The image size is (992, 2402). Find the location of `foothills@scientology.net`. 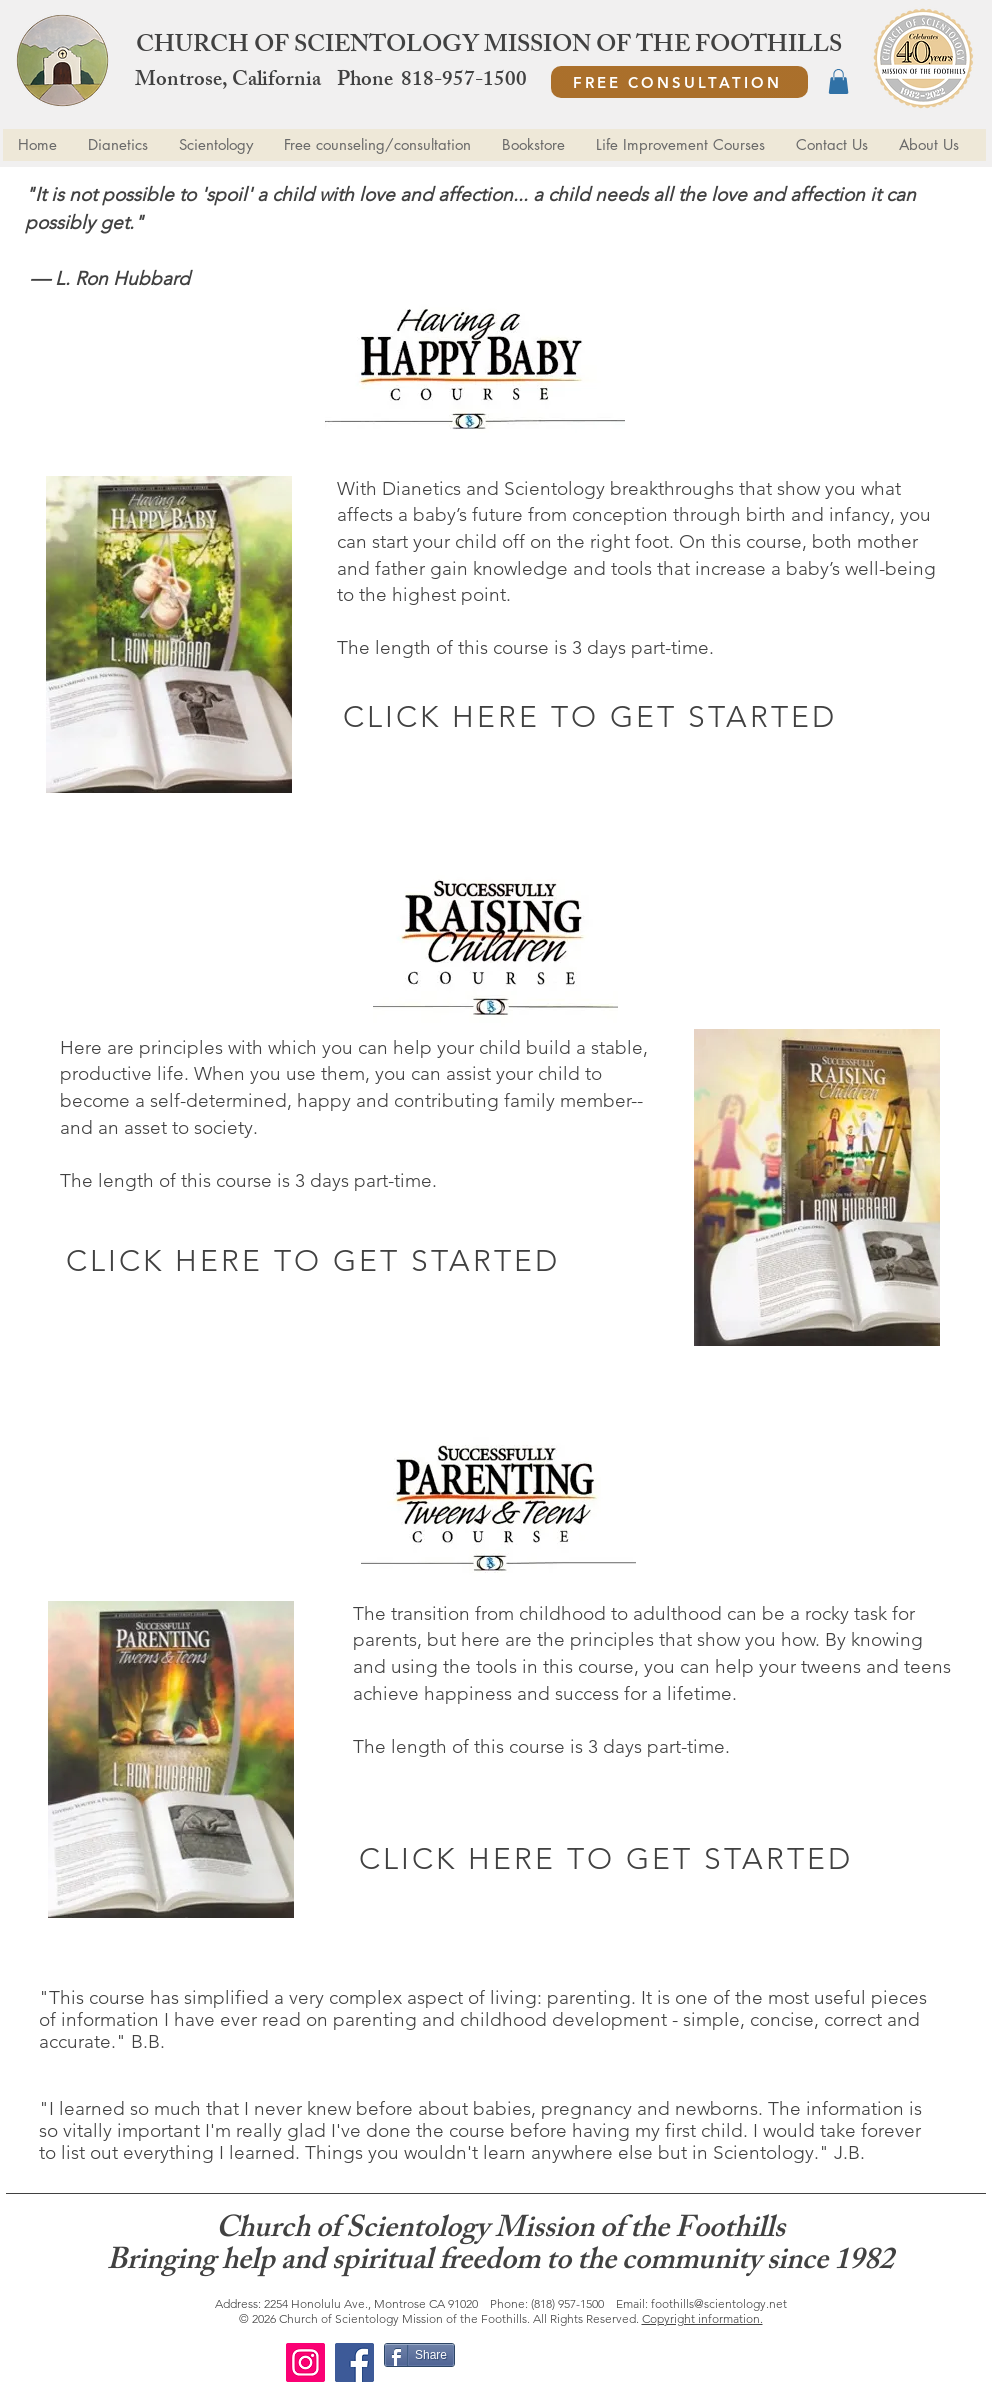

foothills@scientology.net is located at coordinates (719, 2303).